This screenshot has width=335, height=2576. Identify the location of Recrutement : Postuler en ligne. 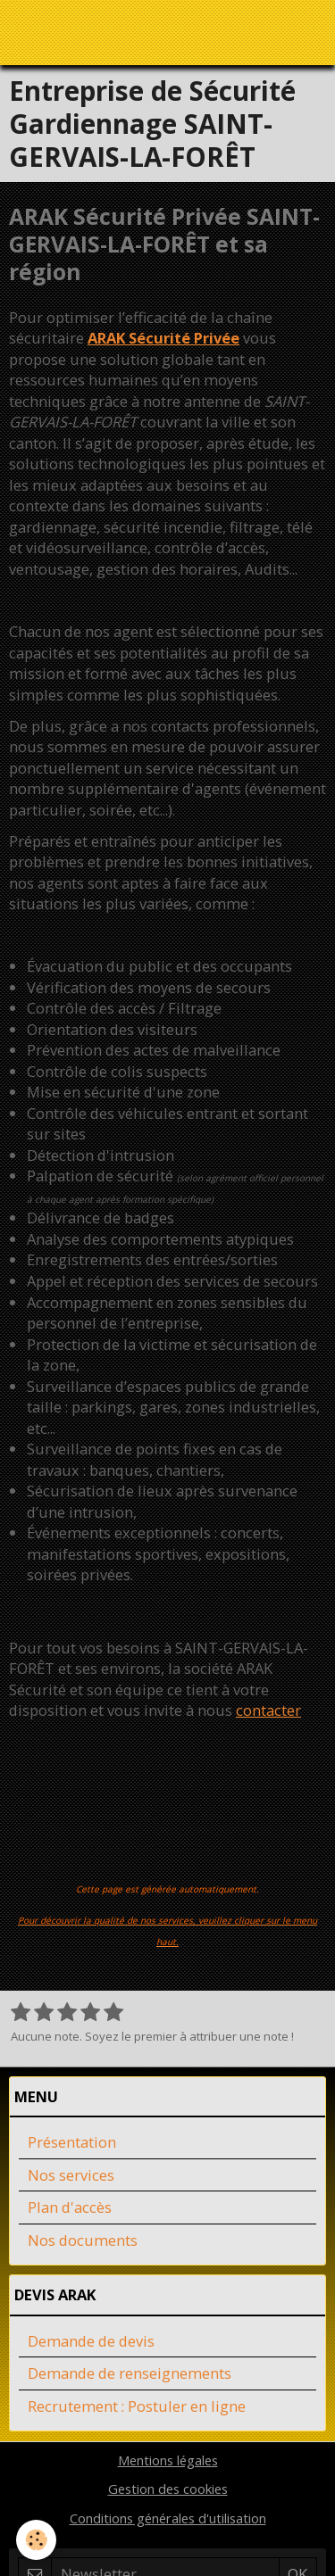
(137, 2406).